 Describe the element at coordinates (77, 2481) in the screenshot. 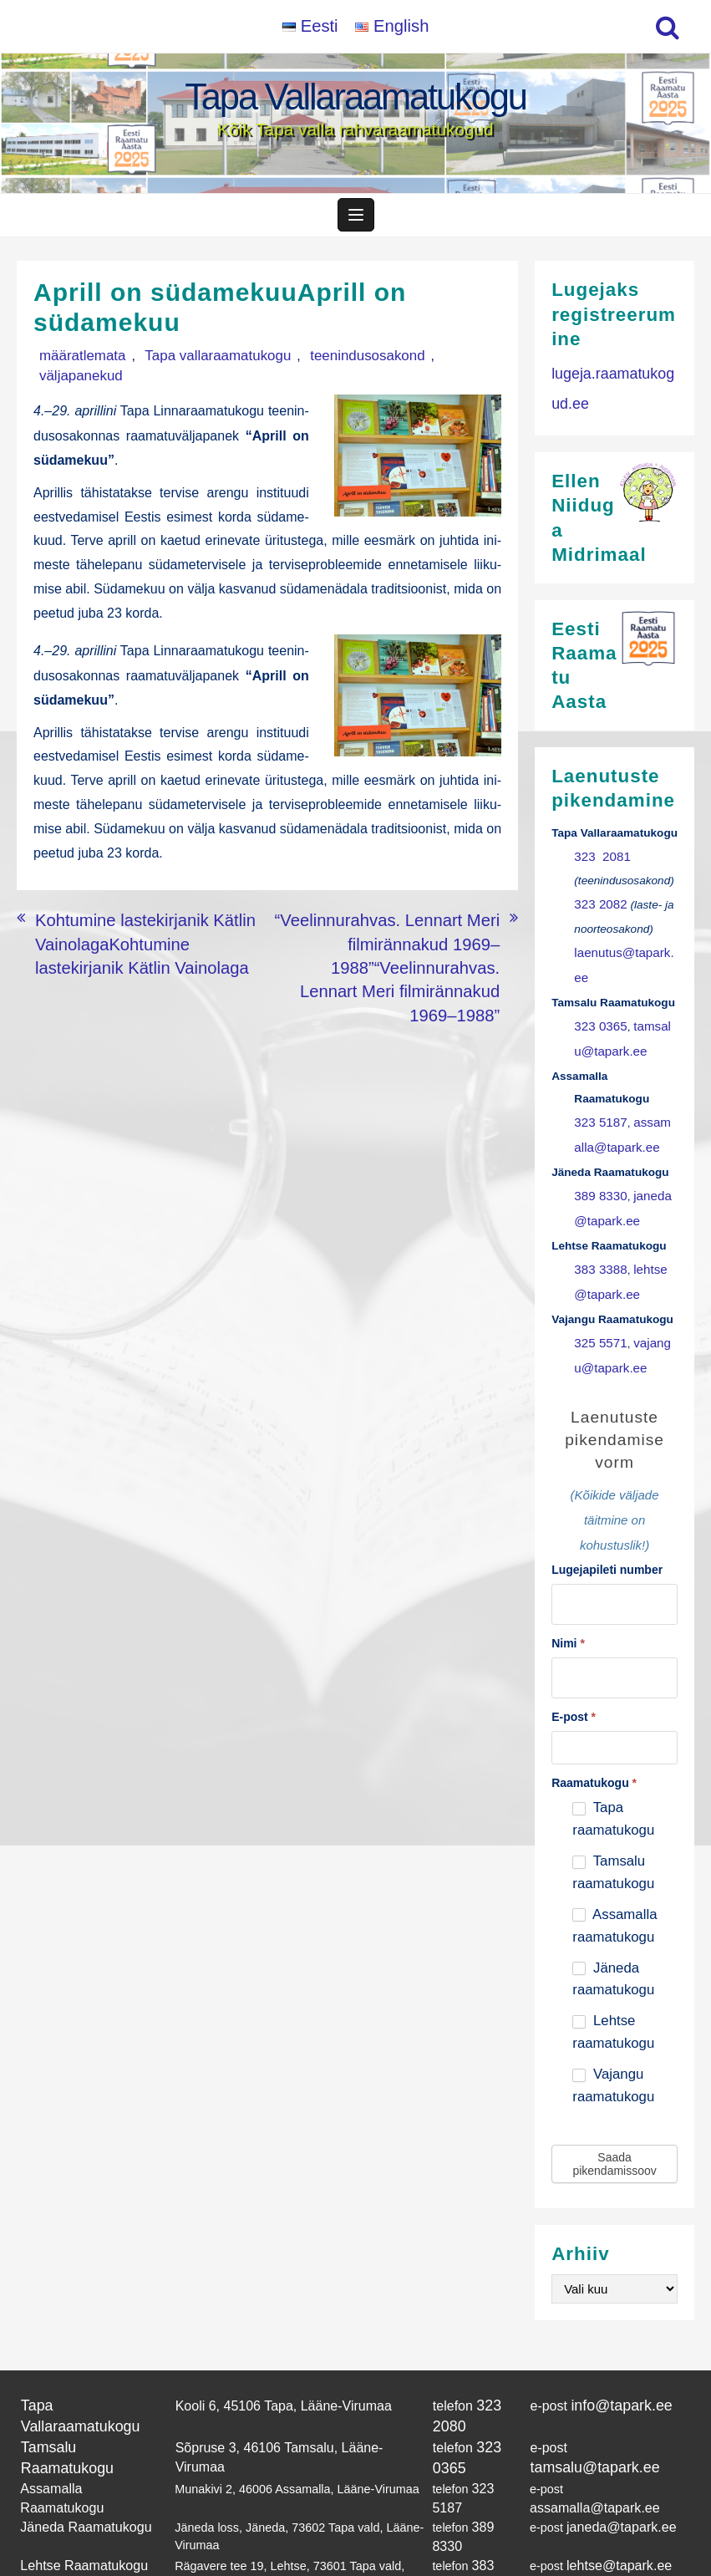

I see `Lehtse Raamatukogu` at that location.